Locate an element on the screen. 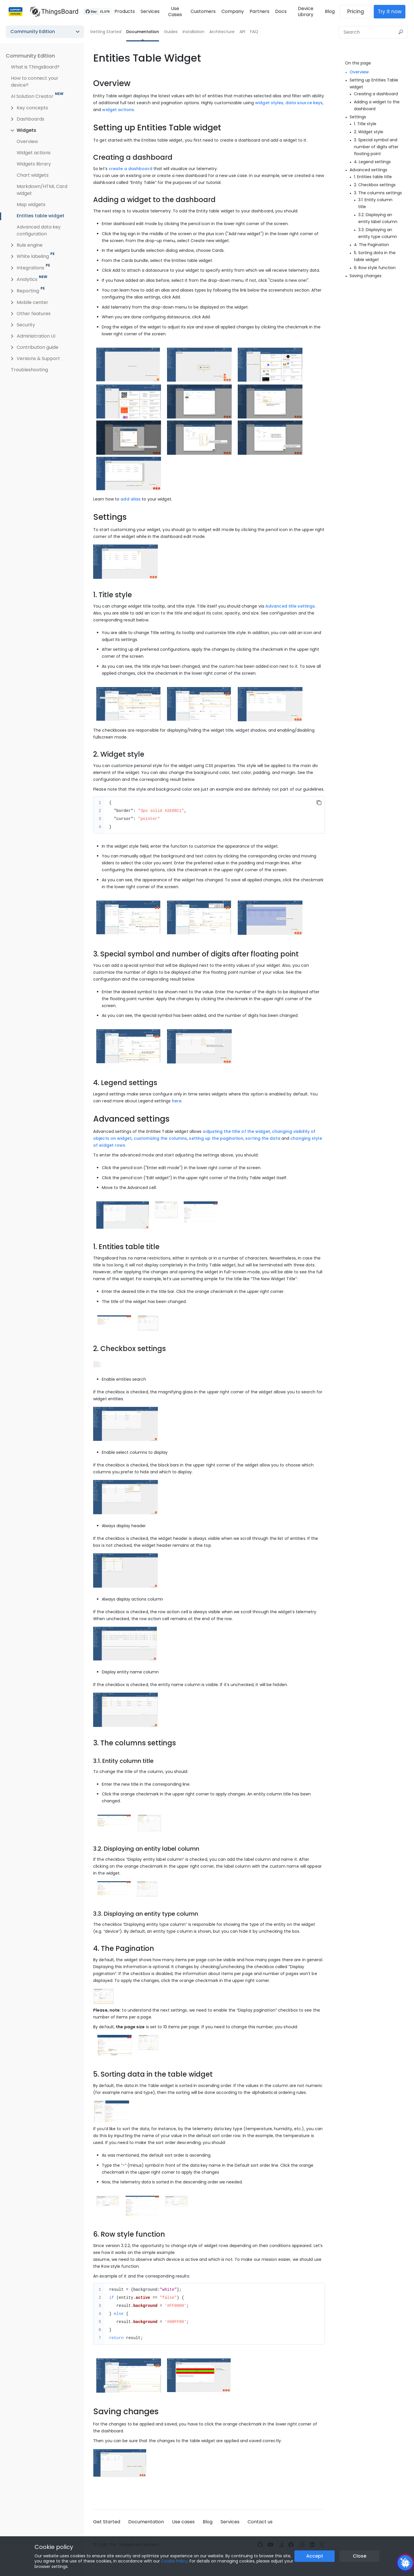 The width and height of the screenshot is (414, 2576). FAQ is located at coordinates (254, 31).